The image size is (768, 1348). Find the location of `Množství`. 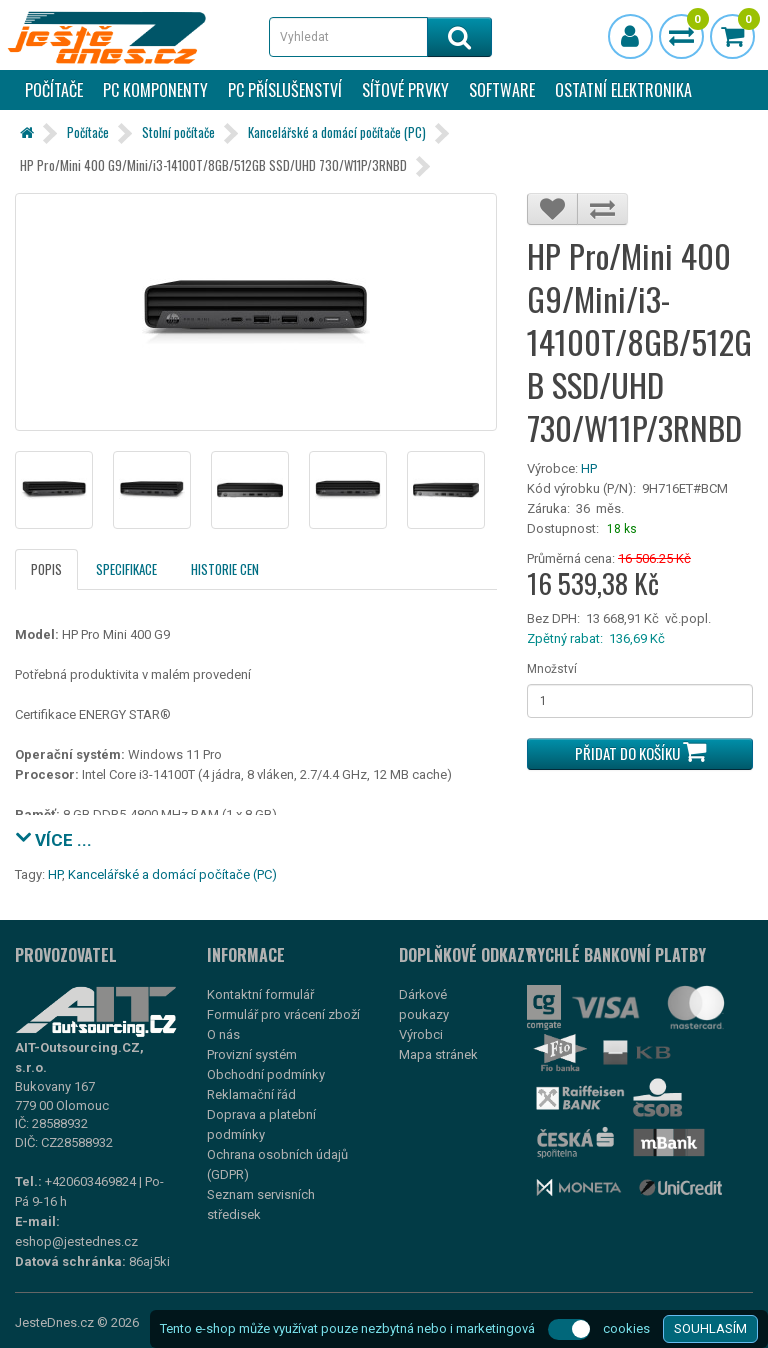

Množství is located at coordinates (552, 669).